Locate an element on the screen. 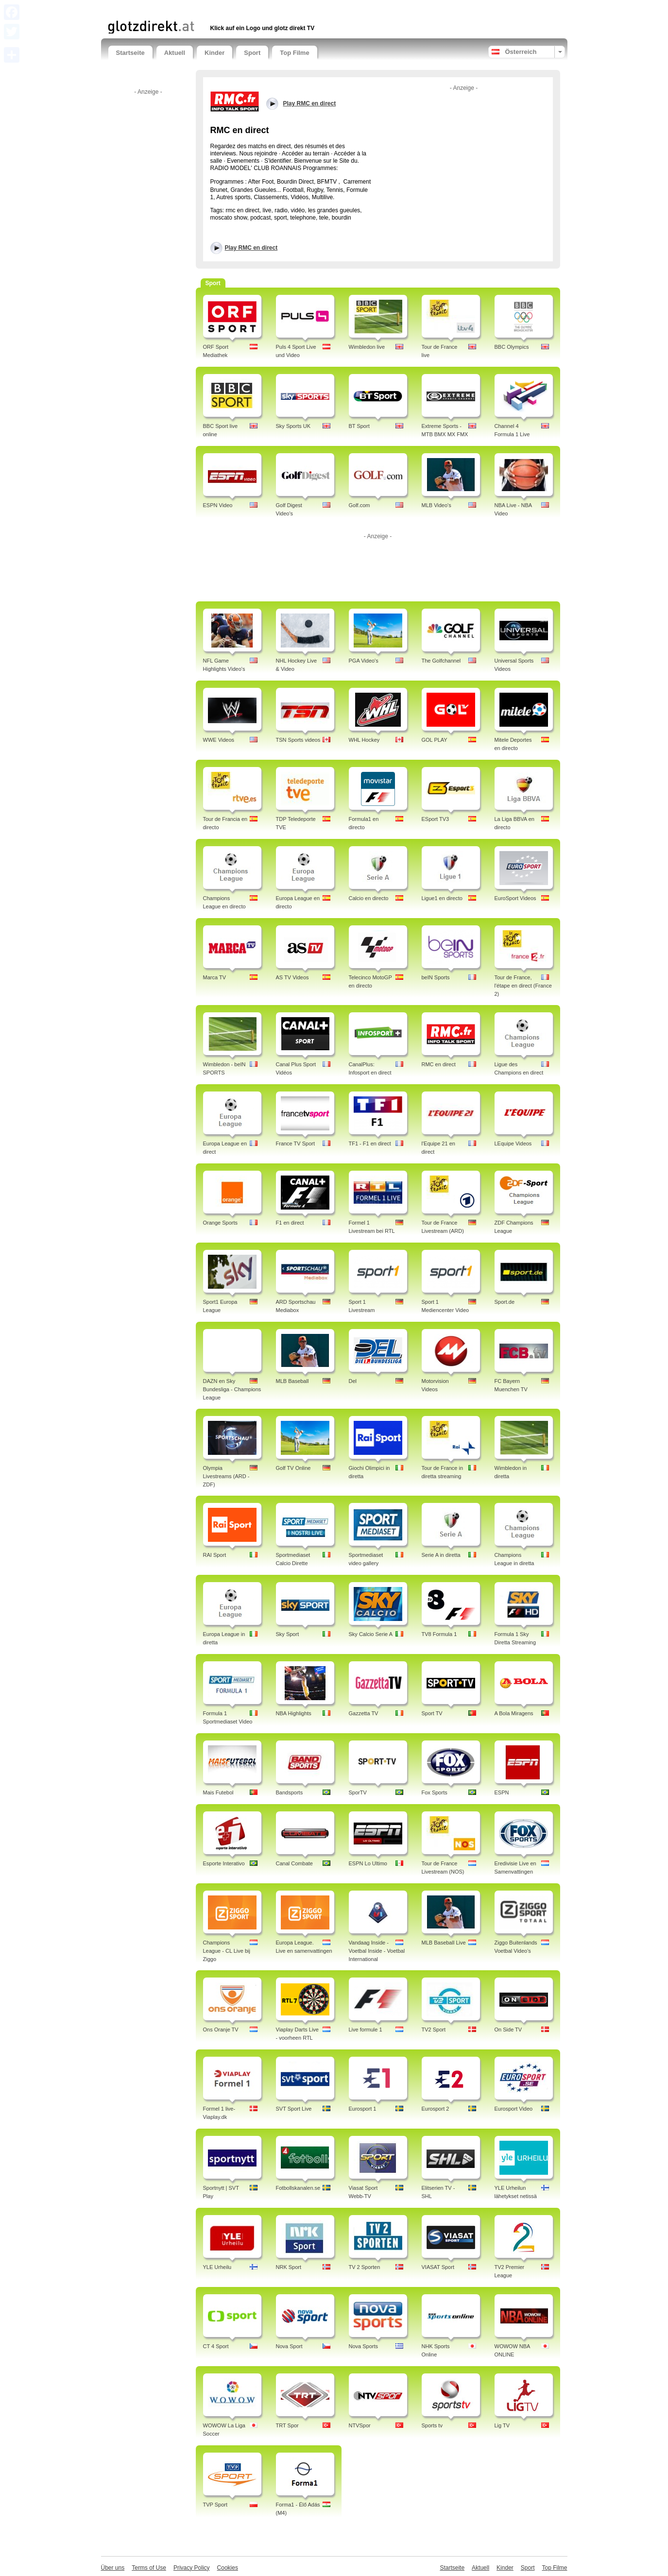  Sport is located at coordinates (252, 52).